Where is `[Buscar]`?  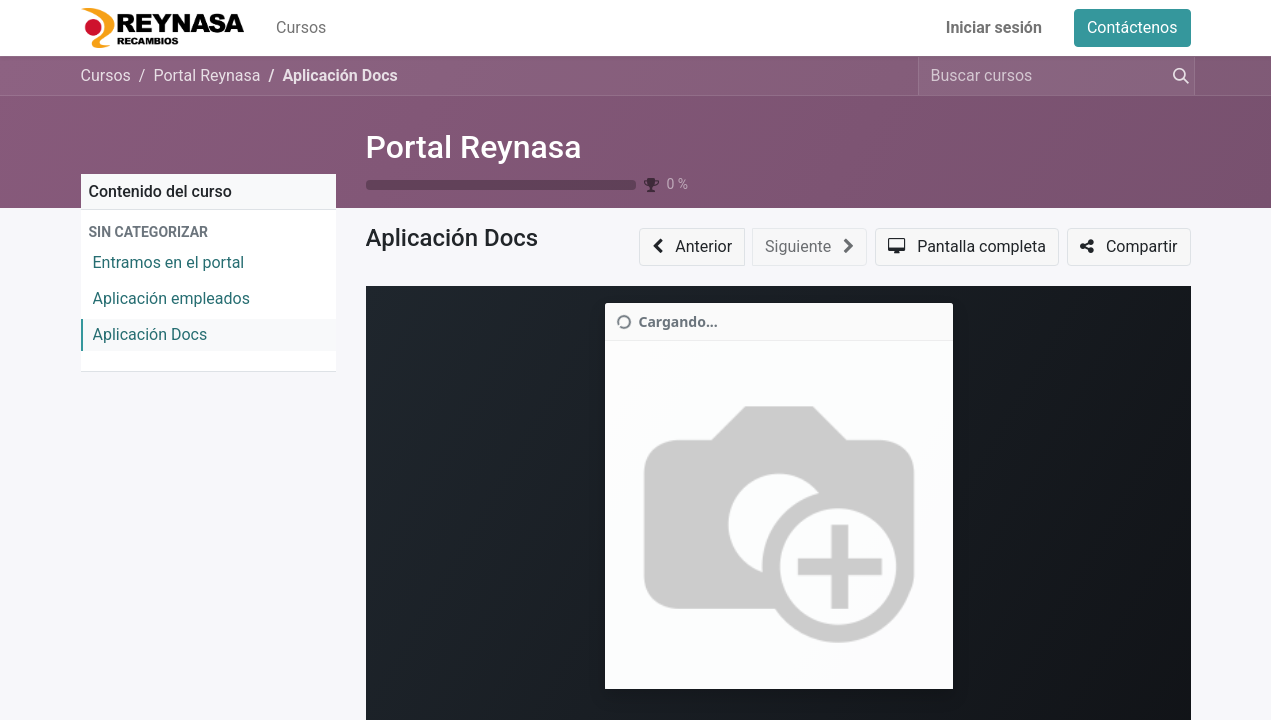
[Buscar] is located at coordinates (1177, 76).